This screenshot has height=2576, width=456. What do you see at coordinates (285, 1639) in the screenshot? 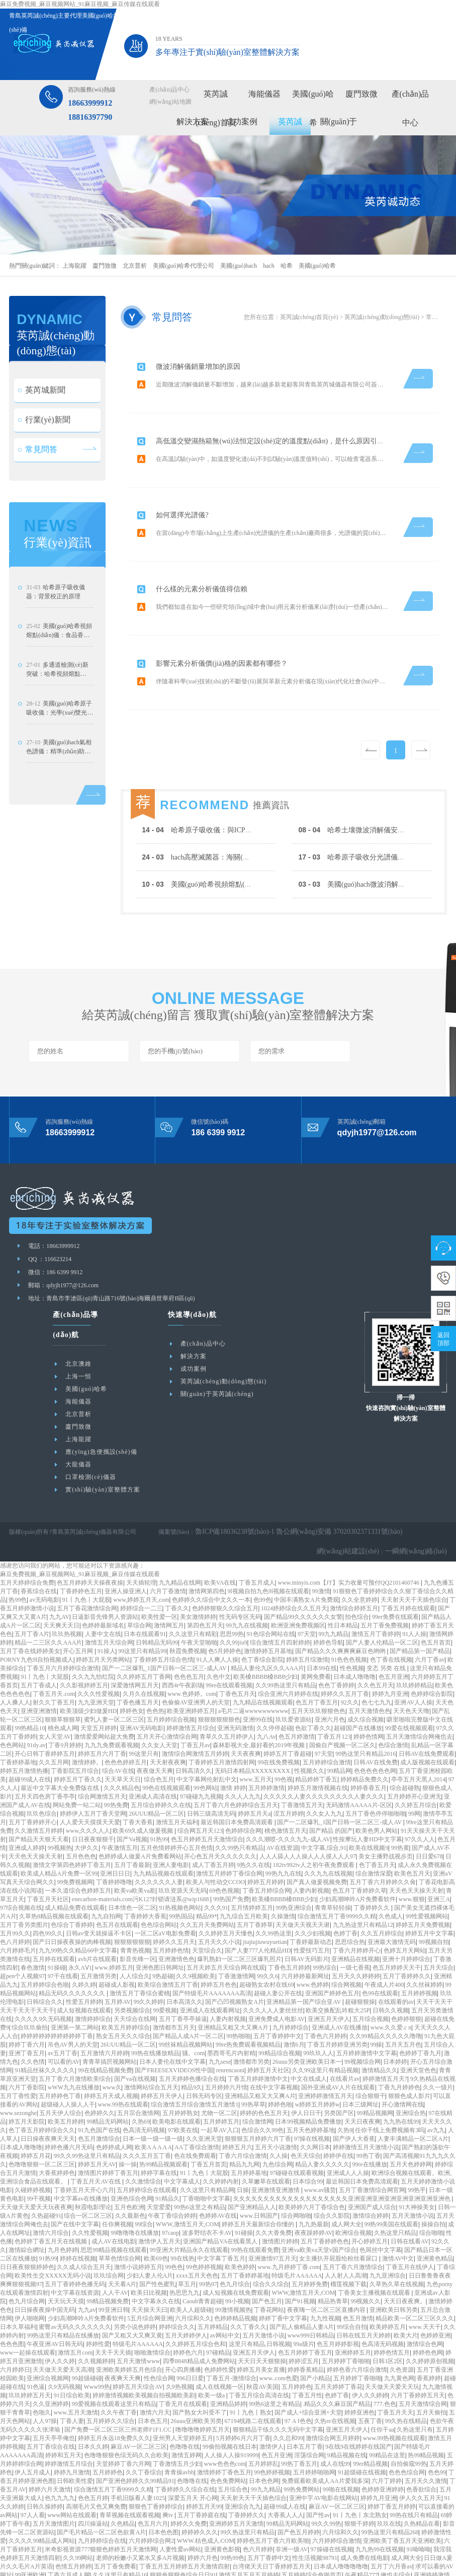
I see `久久99热这里只有精品` at bounding box center [285, 1639].